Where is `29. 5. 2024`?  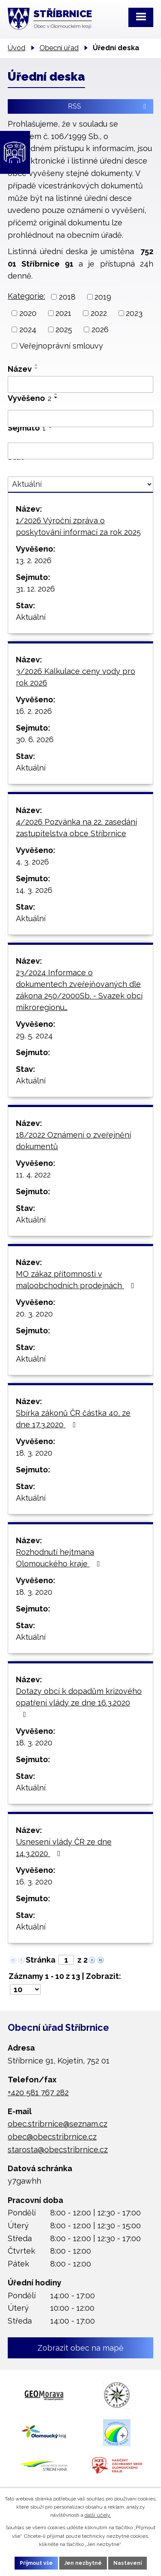 29. 5. 2024 is located at coordinates (34, 1035).